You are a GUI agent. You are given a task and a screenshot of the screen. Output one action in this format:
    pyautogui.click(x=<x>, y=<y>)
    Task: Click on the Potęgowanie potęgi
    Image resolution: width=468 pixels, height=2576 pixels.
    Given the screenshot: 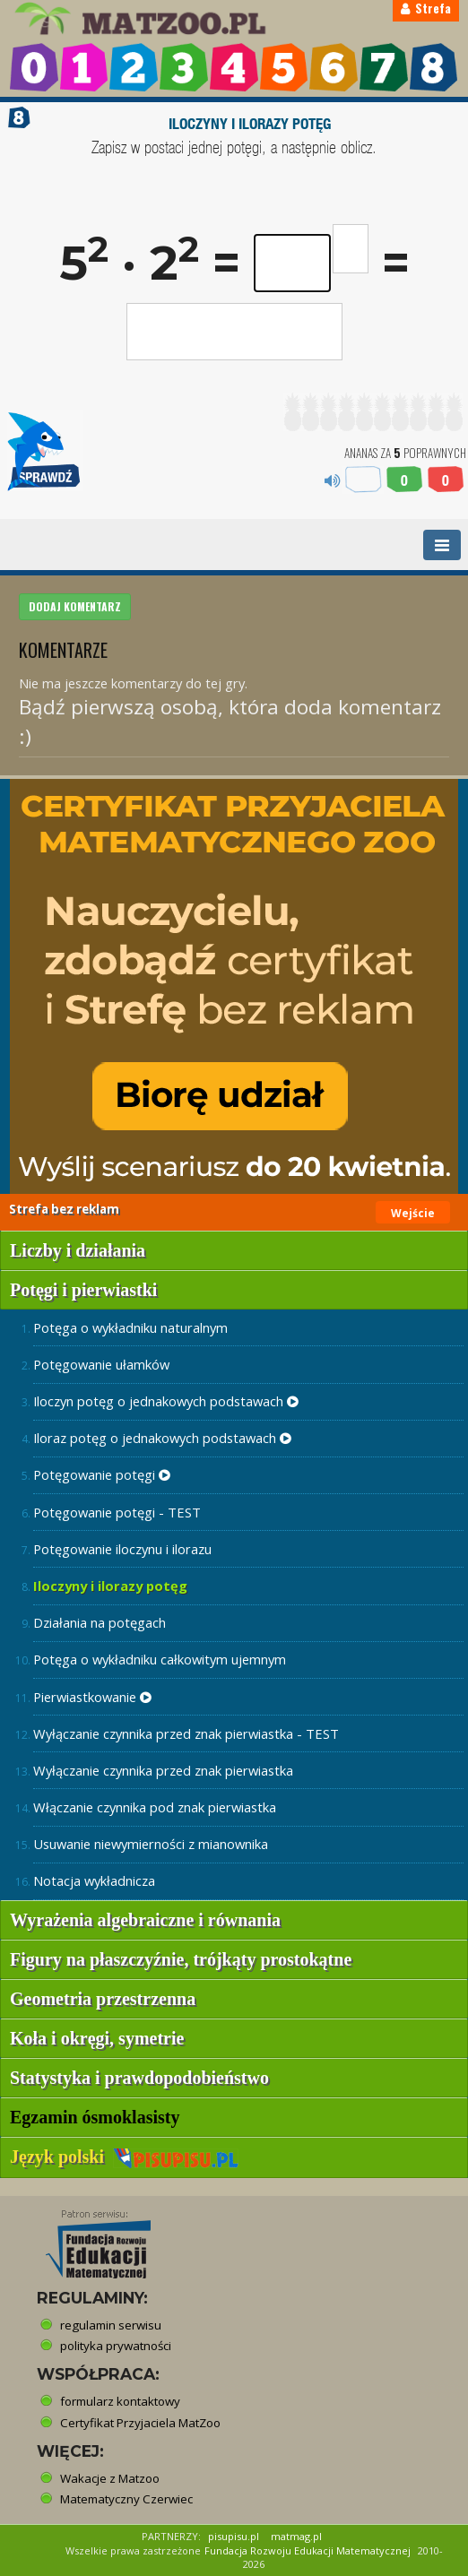 What is the action you would take?
    pyautogui.click(x=101, y=1474)
    